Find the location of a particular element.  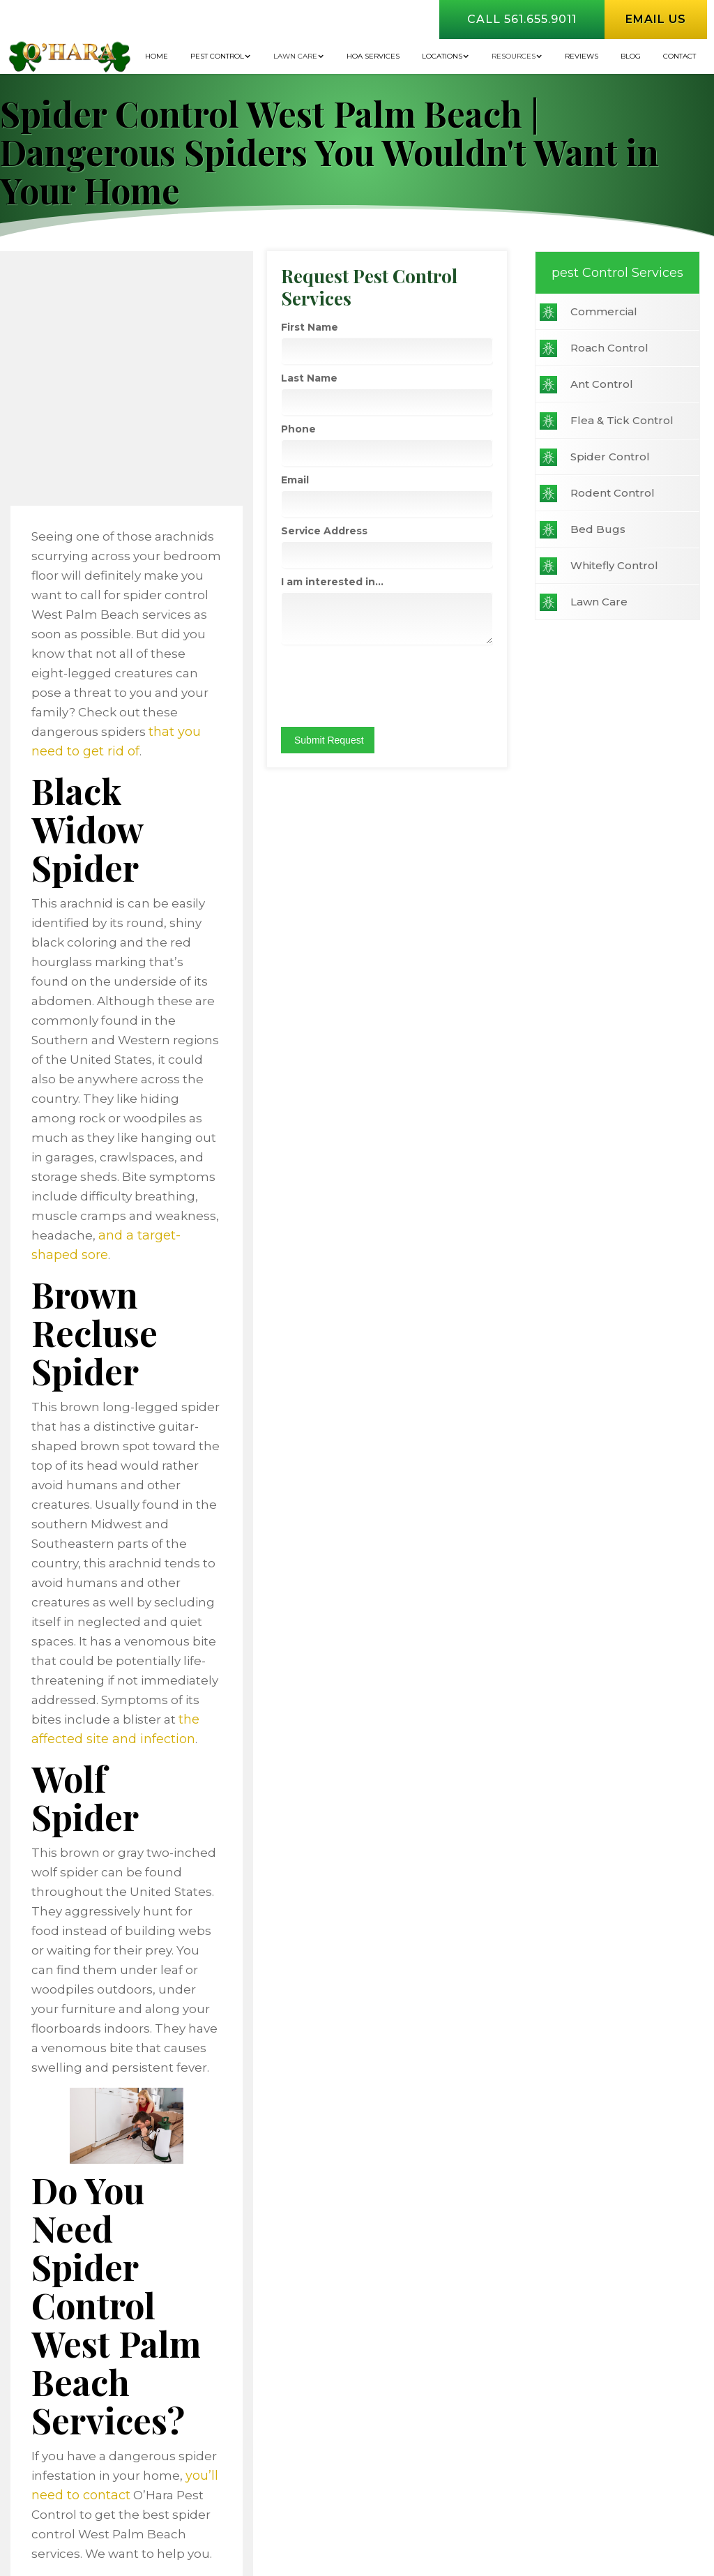

Rodent Control is located at coordinates (92, 506).